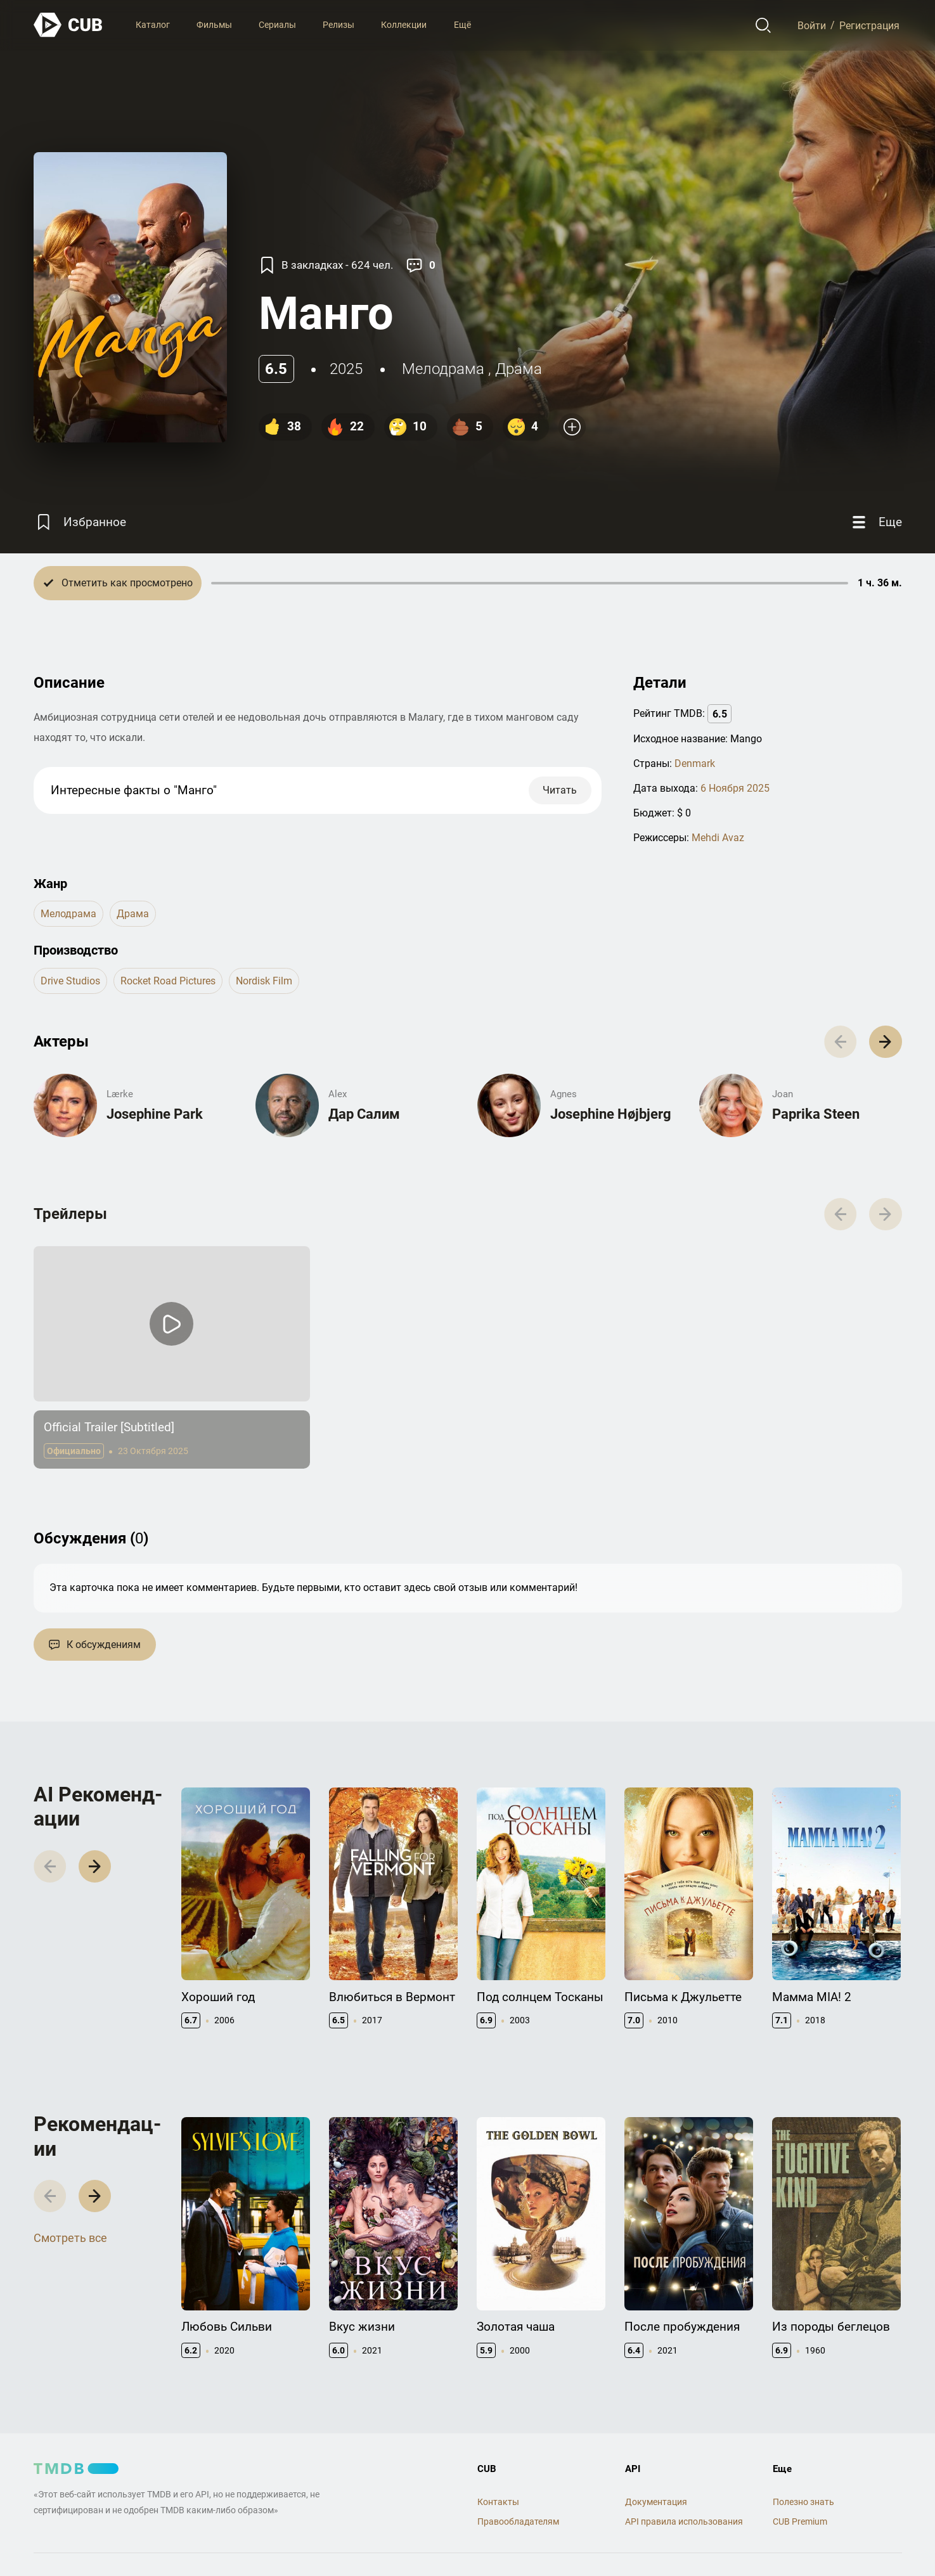 Image resolution: width=935 pixels, height=2576 pixels. Describe the element at coordinates (264, 981) in the screenshot. I see `Nordisk Film` at that location.